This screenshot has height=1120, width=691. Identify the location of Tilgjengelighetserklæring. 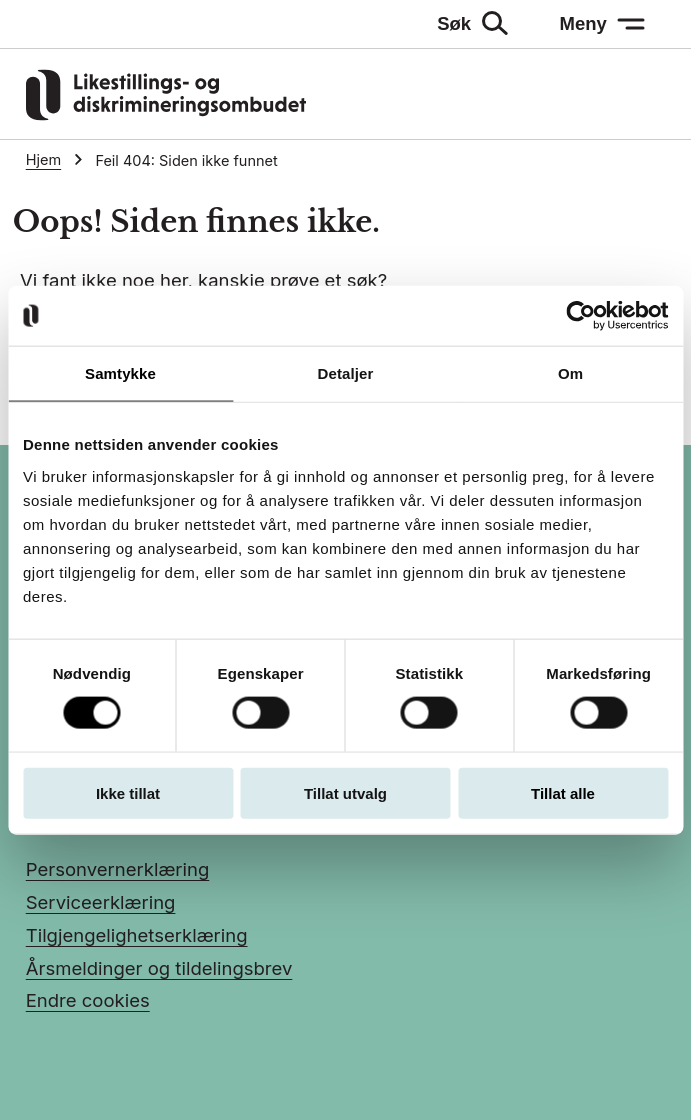
(137, 935).